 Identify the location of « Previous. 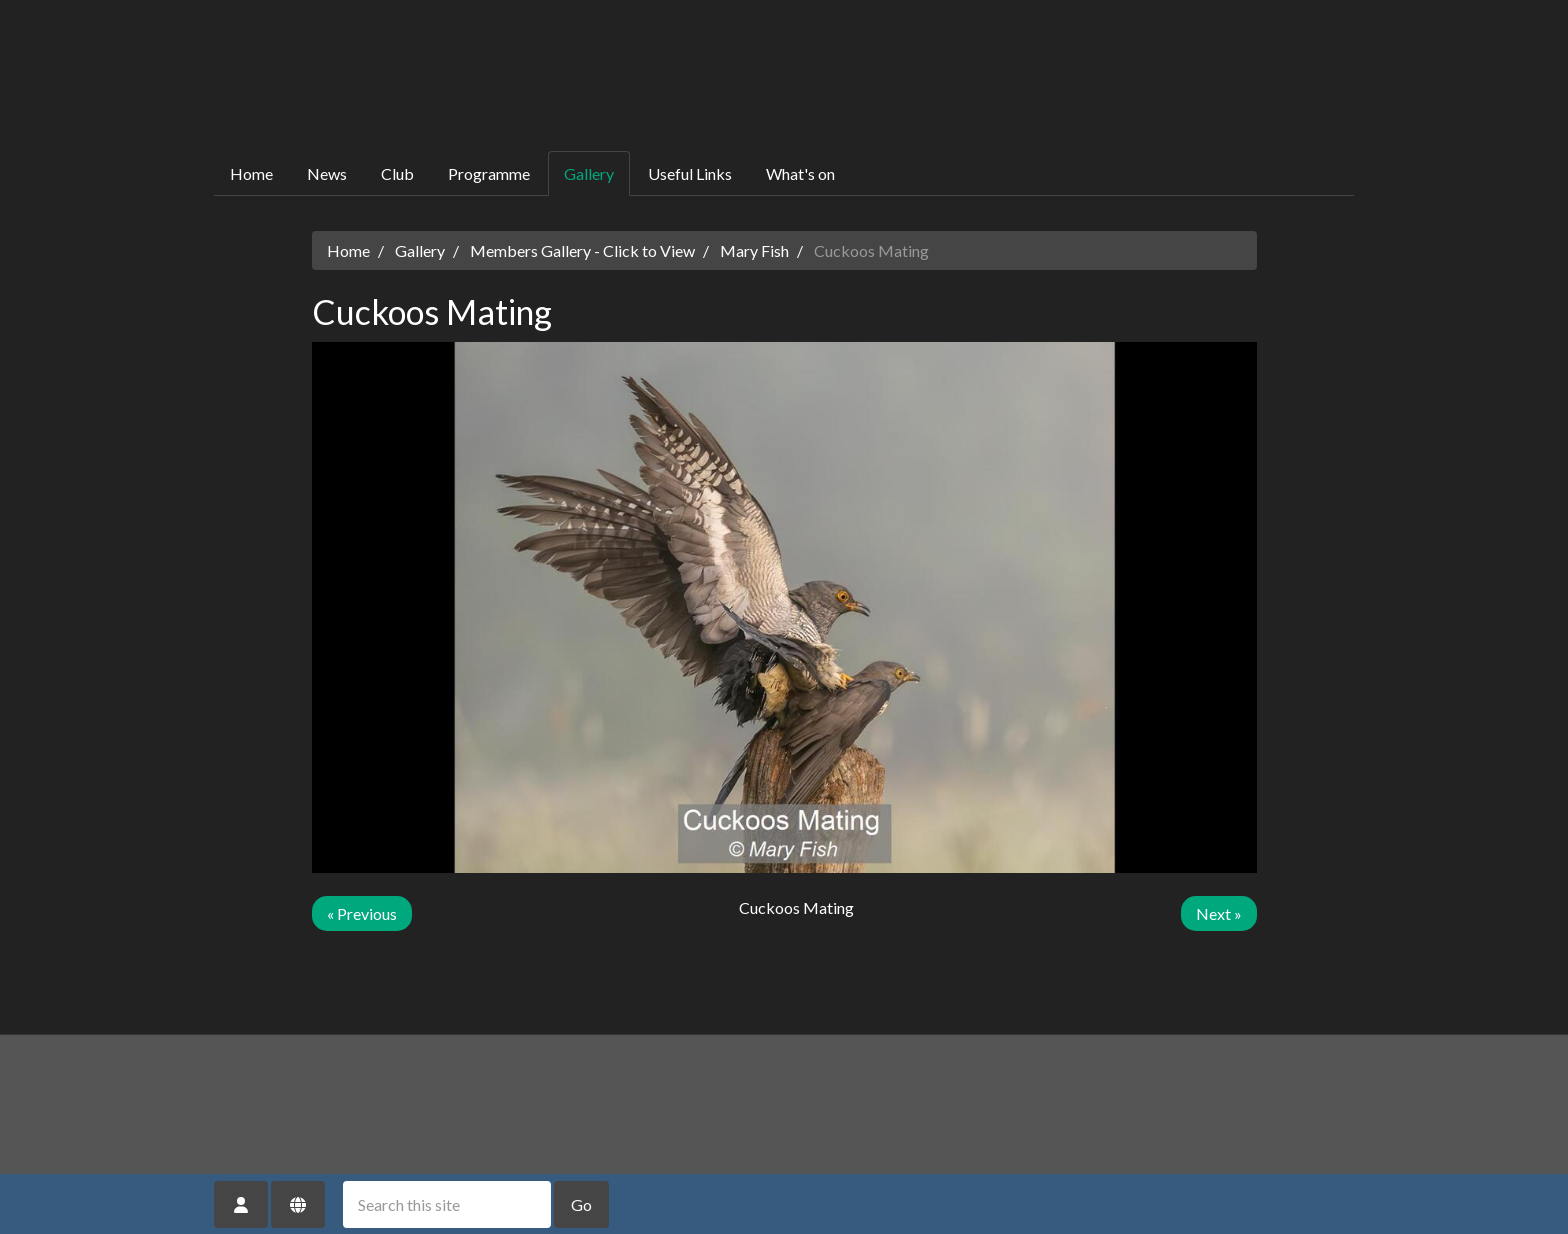
(362, 913).